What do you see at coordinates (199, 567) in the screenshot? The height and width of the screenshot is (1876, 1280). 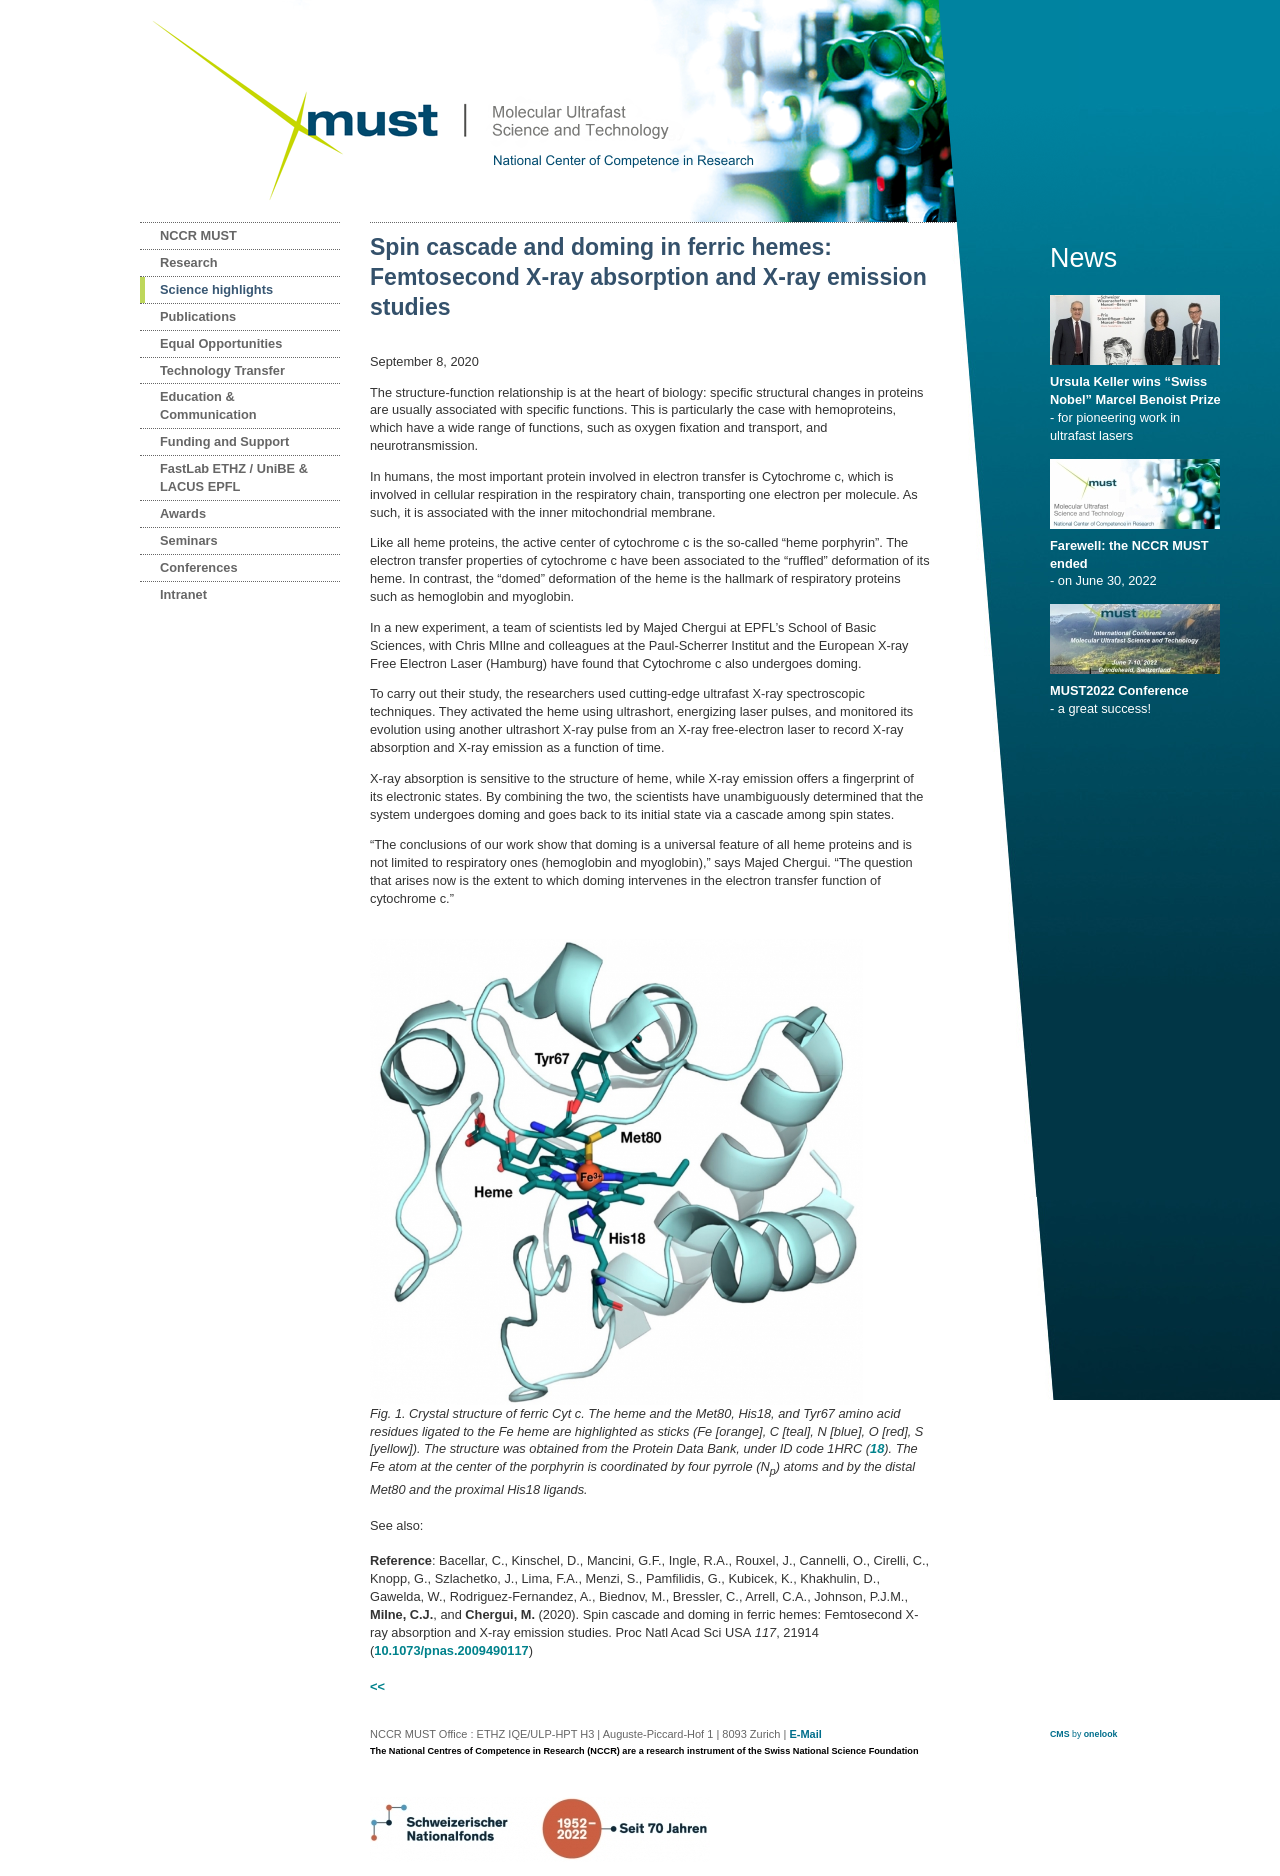 I see `Conferences` at bounding box center [199, 567].